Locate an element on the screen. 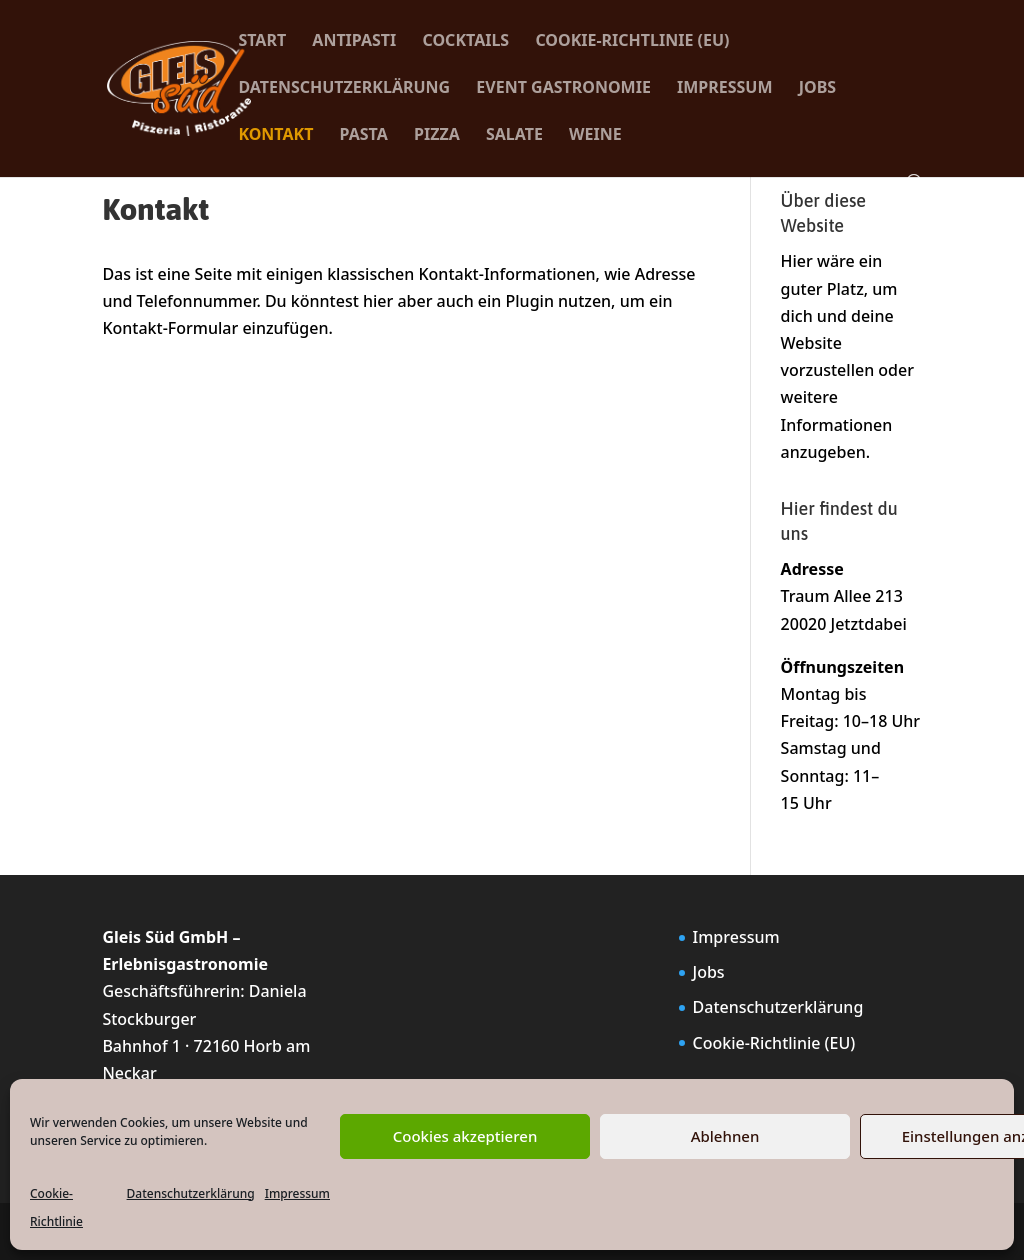  Cookies akzeptieren is located at coordinates (465, 1136).